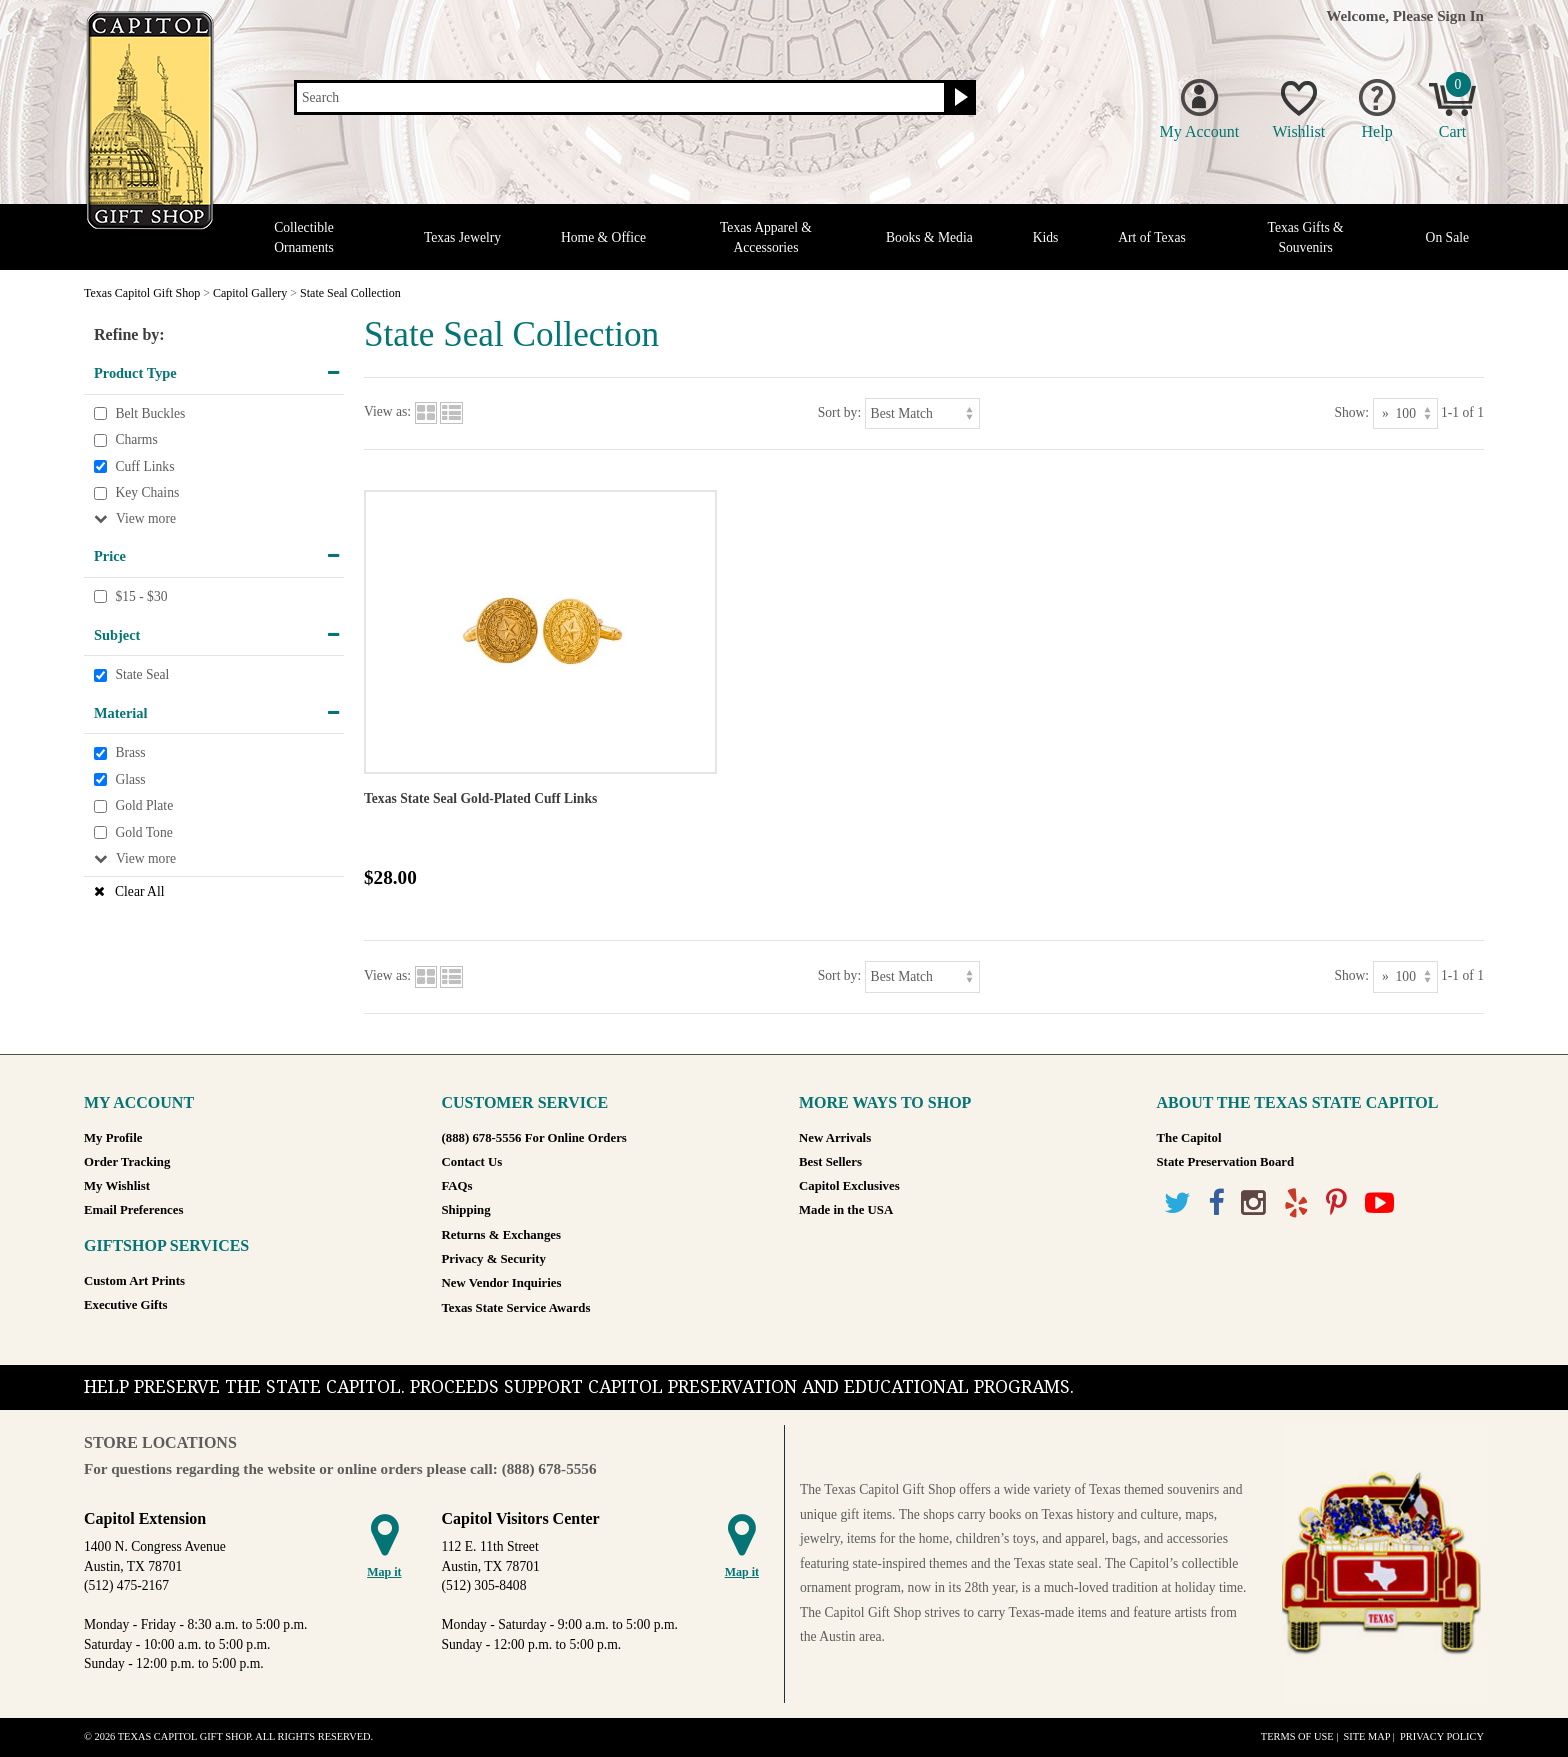 The width and height of the screenshot is (1568, 1757). What do you see at coordinates (922, 413) in the screenshot?
I see `[Sort by]` at bounding box center [922, 413].